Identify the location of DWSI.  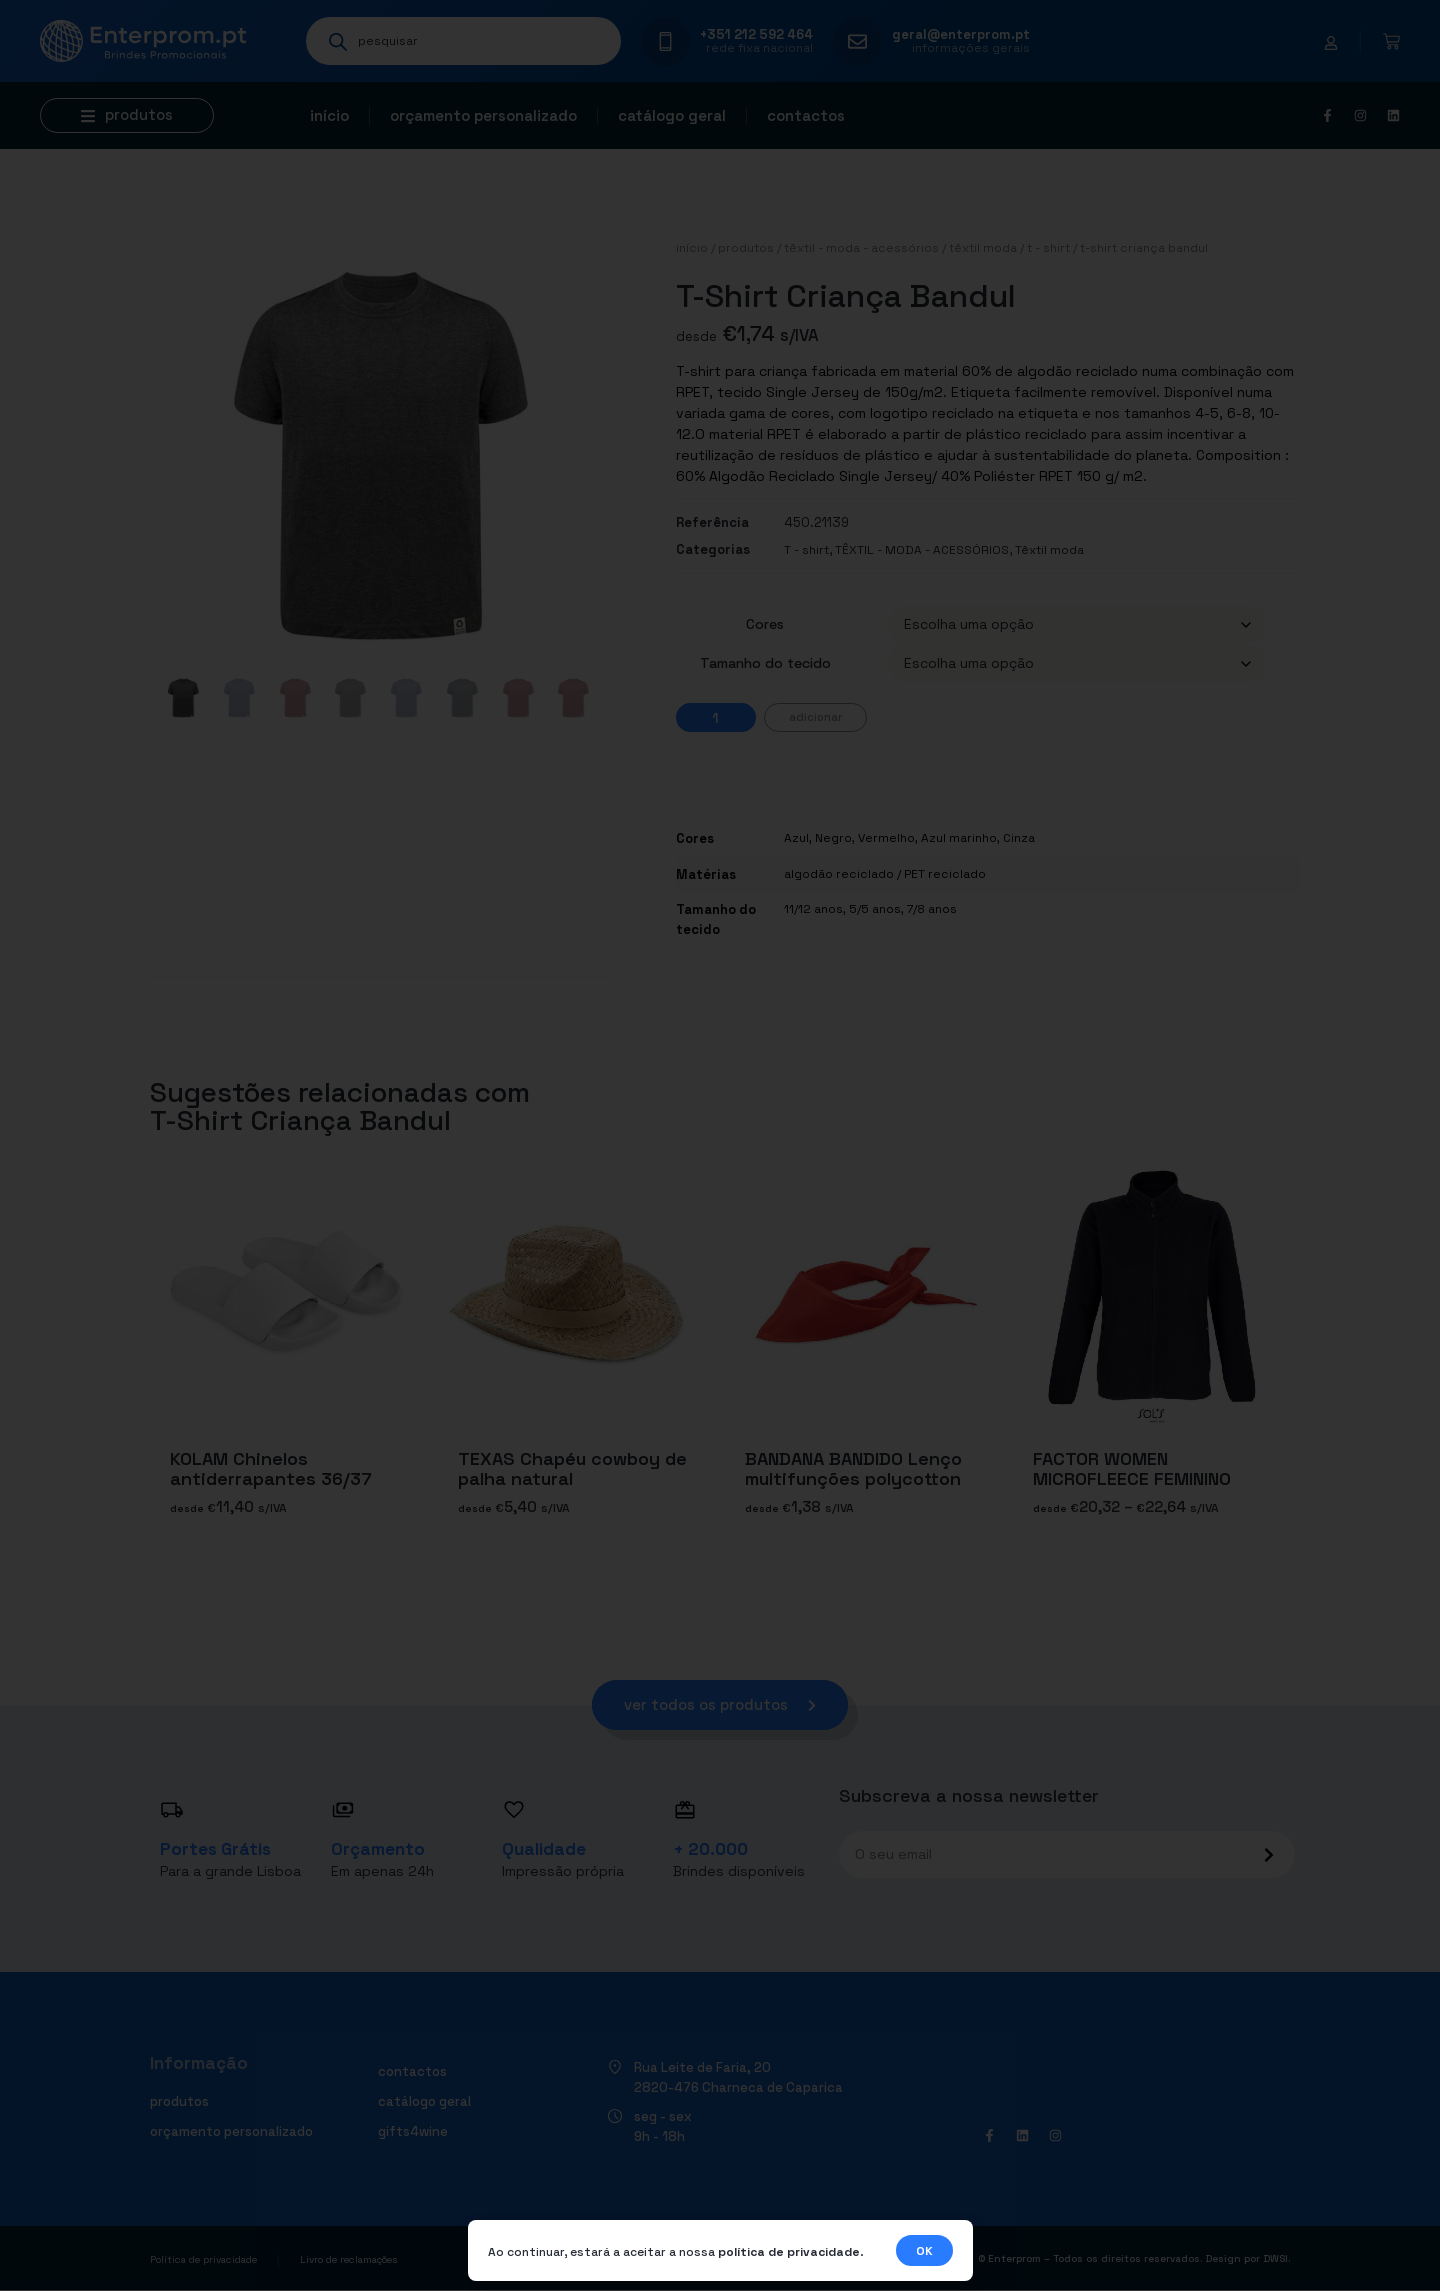
(1275, 2258).